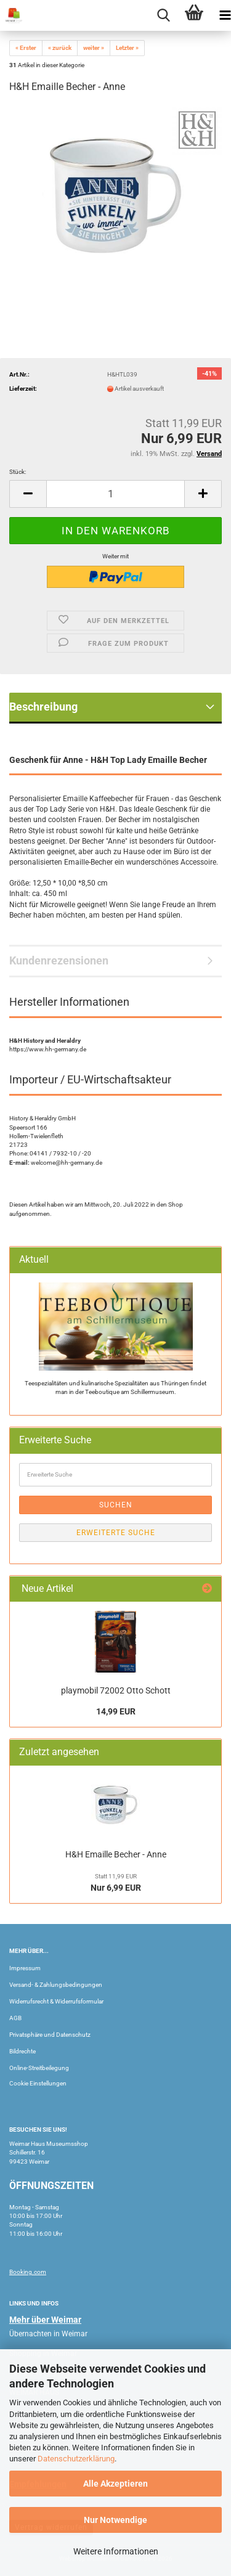 The image size is (231, 2576). Describe the element at coordinates (116, 1690) in the screenshot. I see `playmobil 72002 Otto Schott` at that location.